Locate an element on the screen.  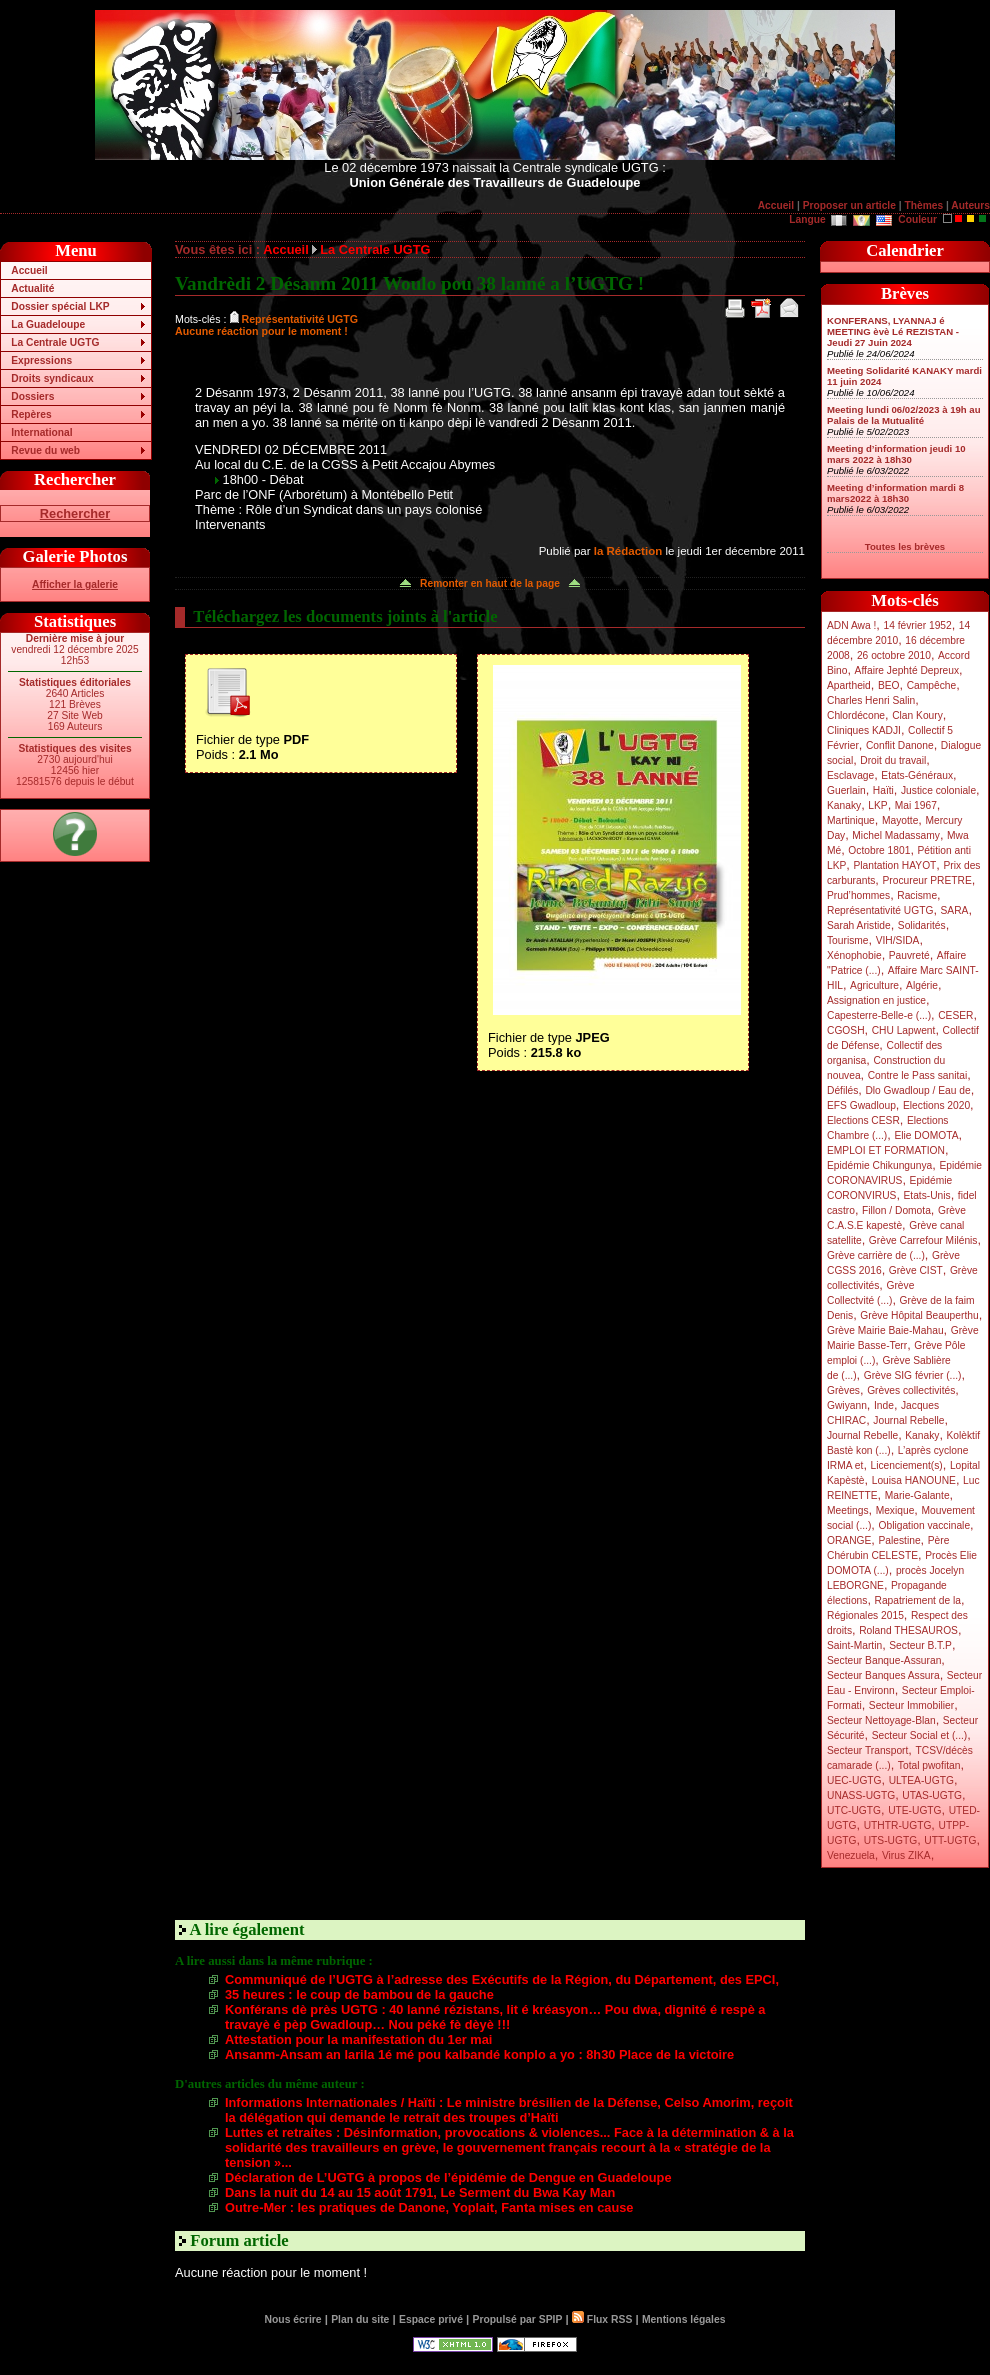
La Centrale UGTG is located at coordinates (55, 342).